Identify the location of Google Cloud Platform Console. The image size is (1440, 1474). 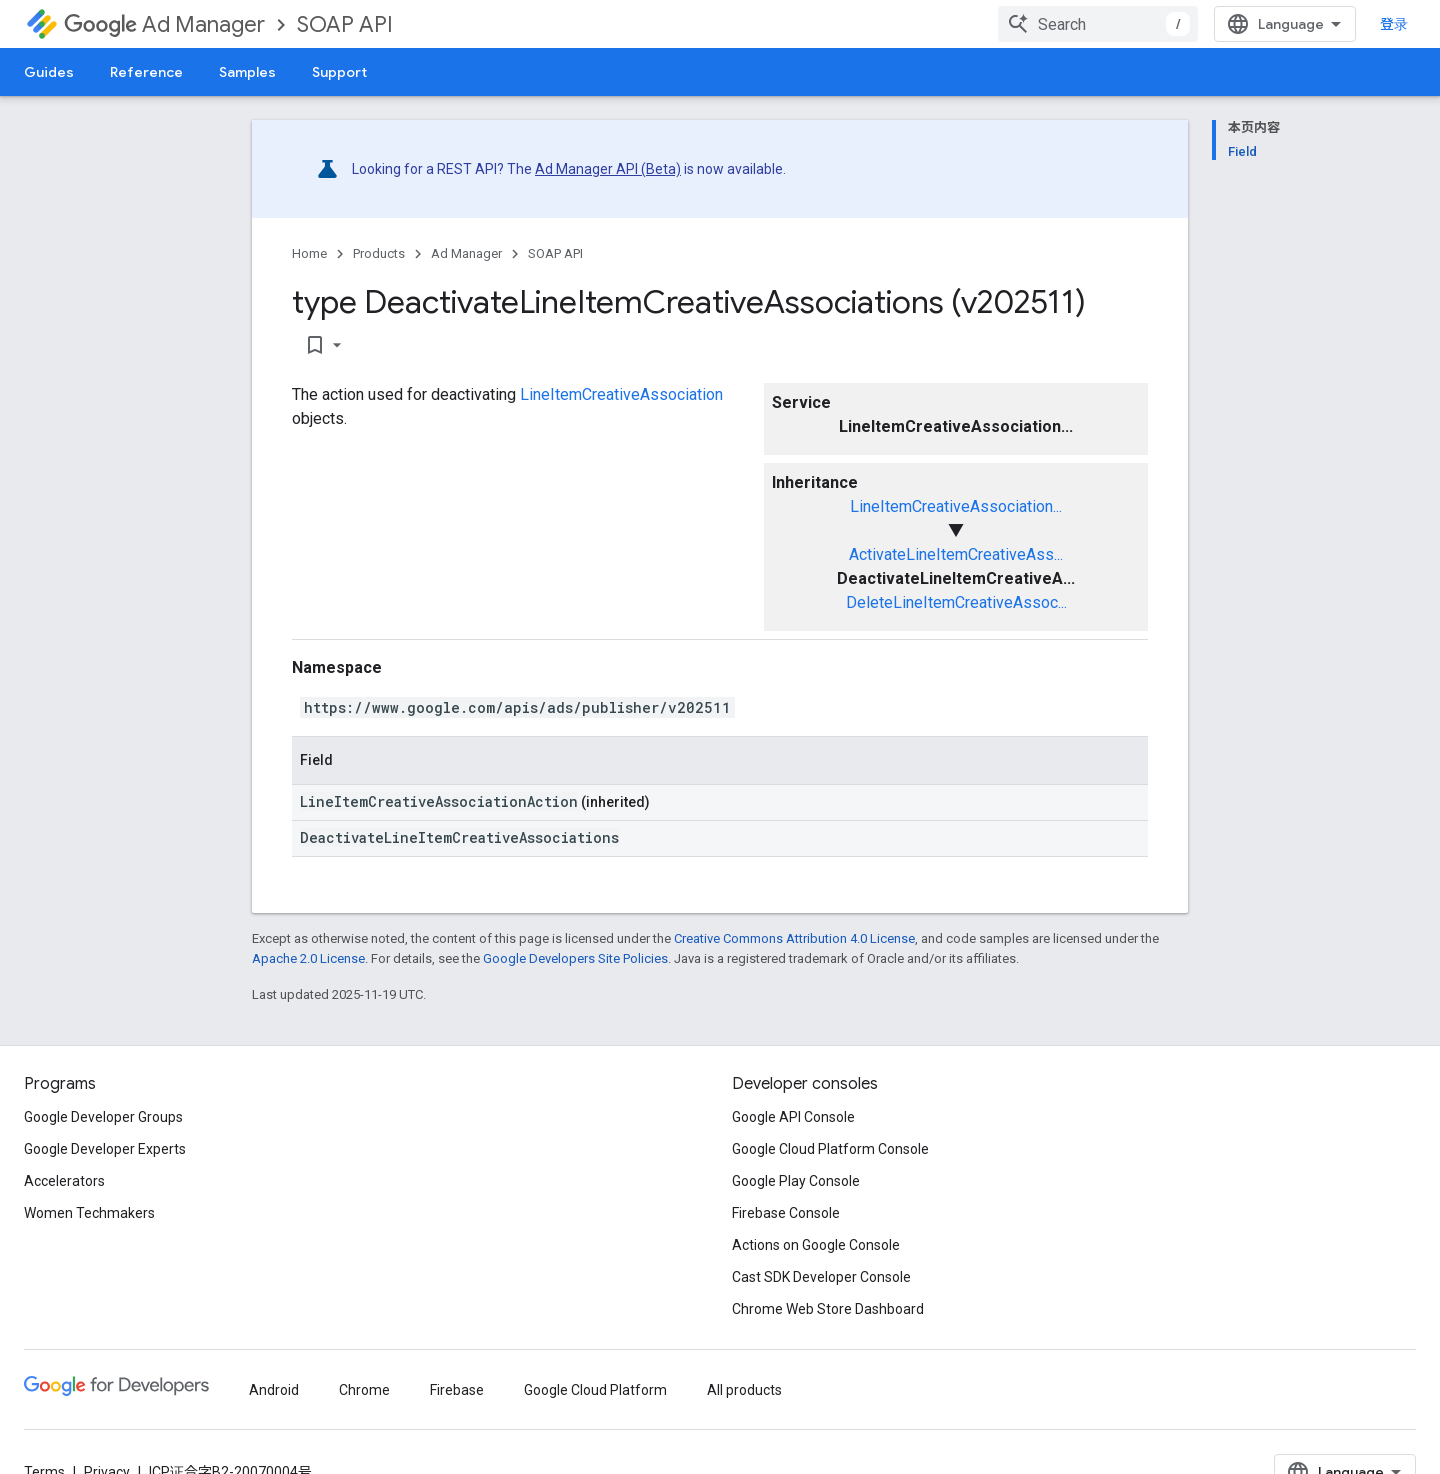
(830, 1149).